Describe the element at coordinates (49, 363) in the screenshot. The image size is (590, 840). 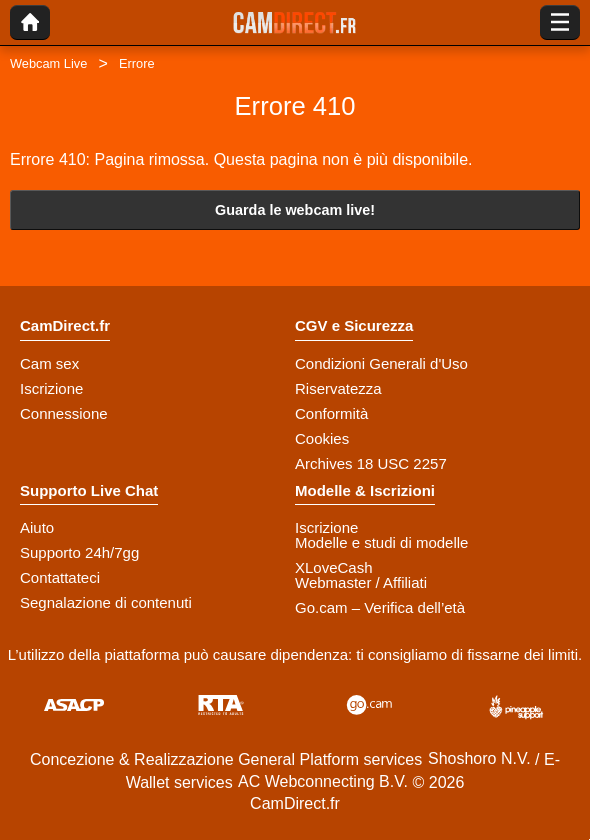
I see `Cam sex` at that location.